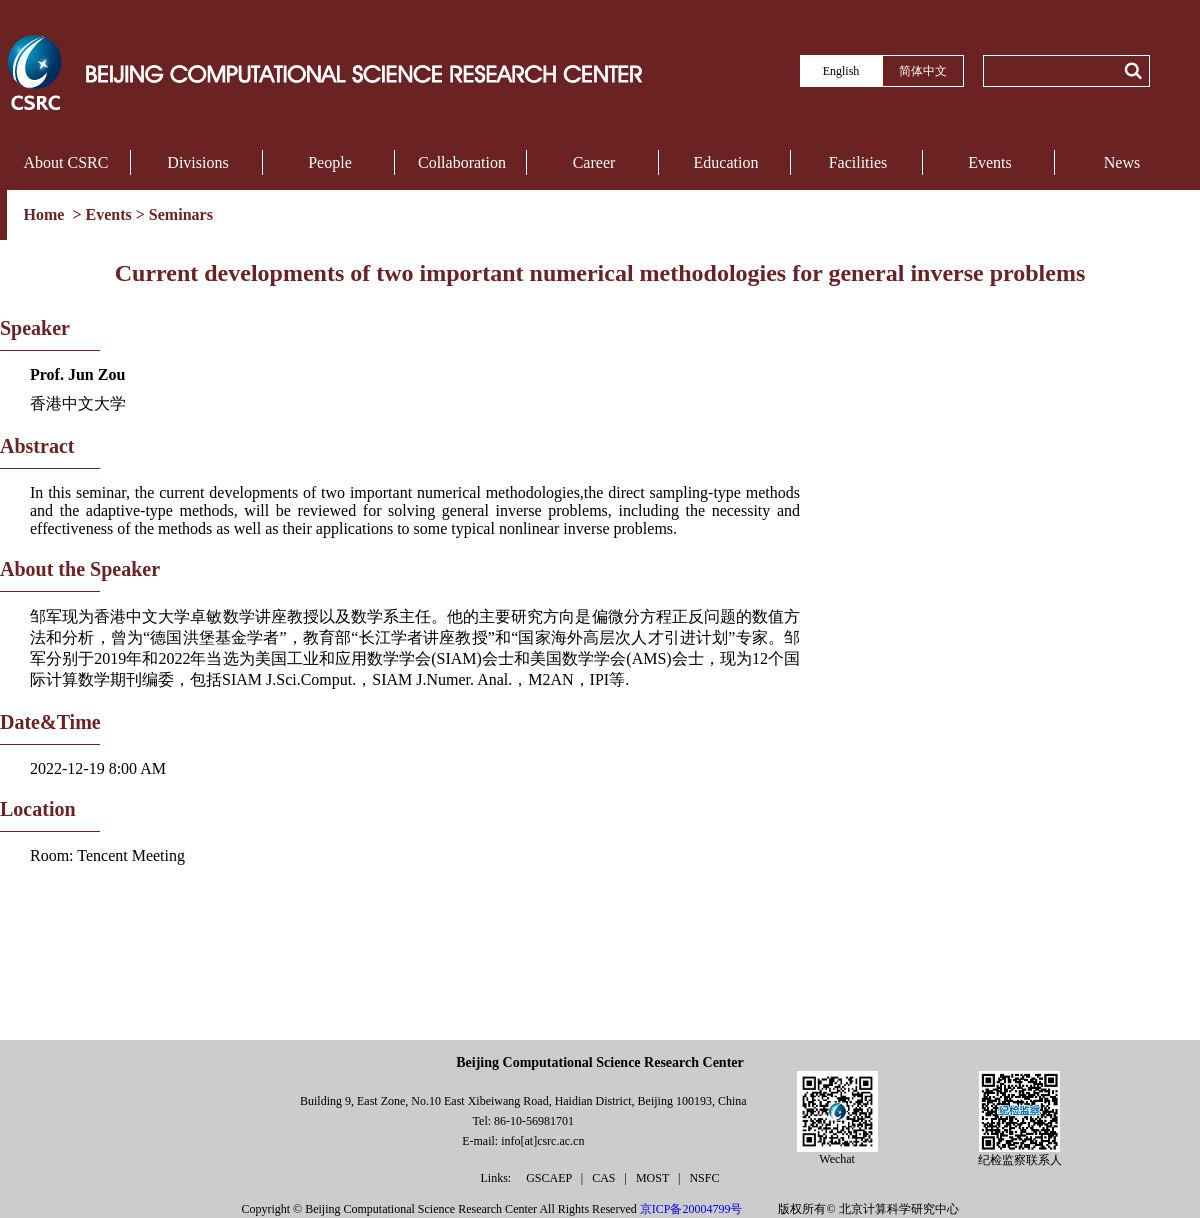 The height and width of the screenshot is (1218, 1200). I want to click on NSFC, so click(704, 1178).